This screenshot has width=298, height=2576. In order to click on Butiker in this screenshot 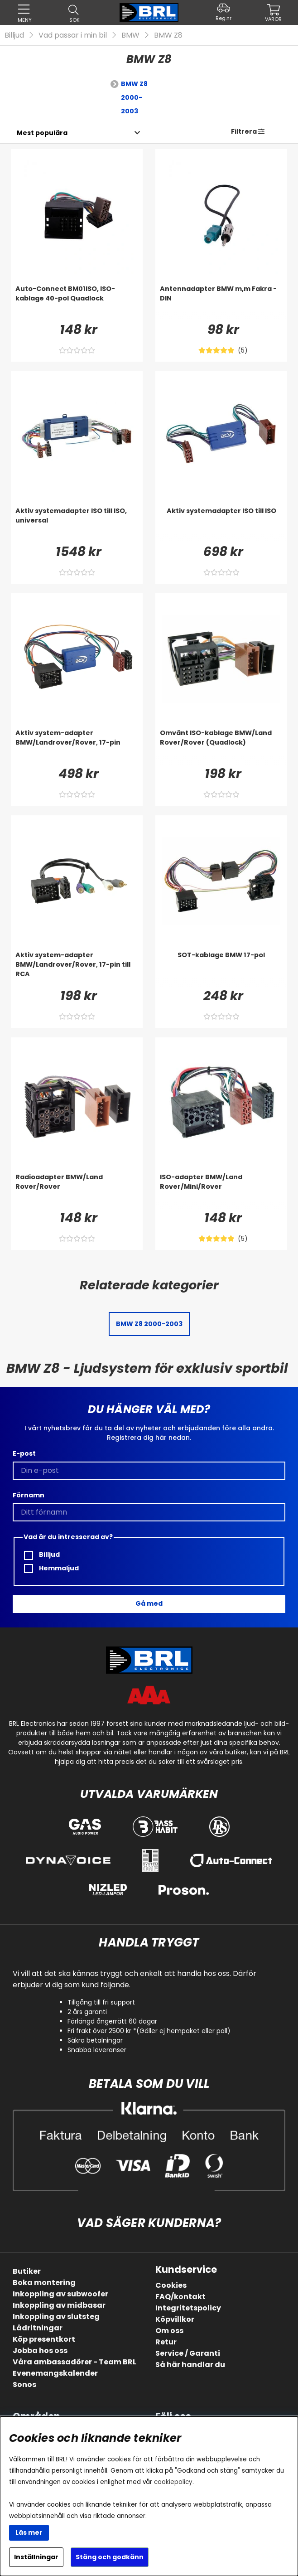, I will do `click(27, 2271)`.